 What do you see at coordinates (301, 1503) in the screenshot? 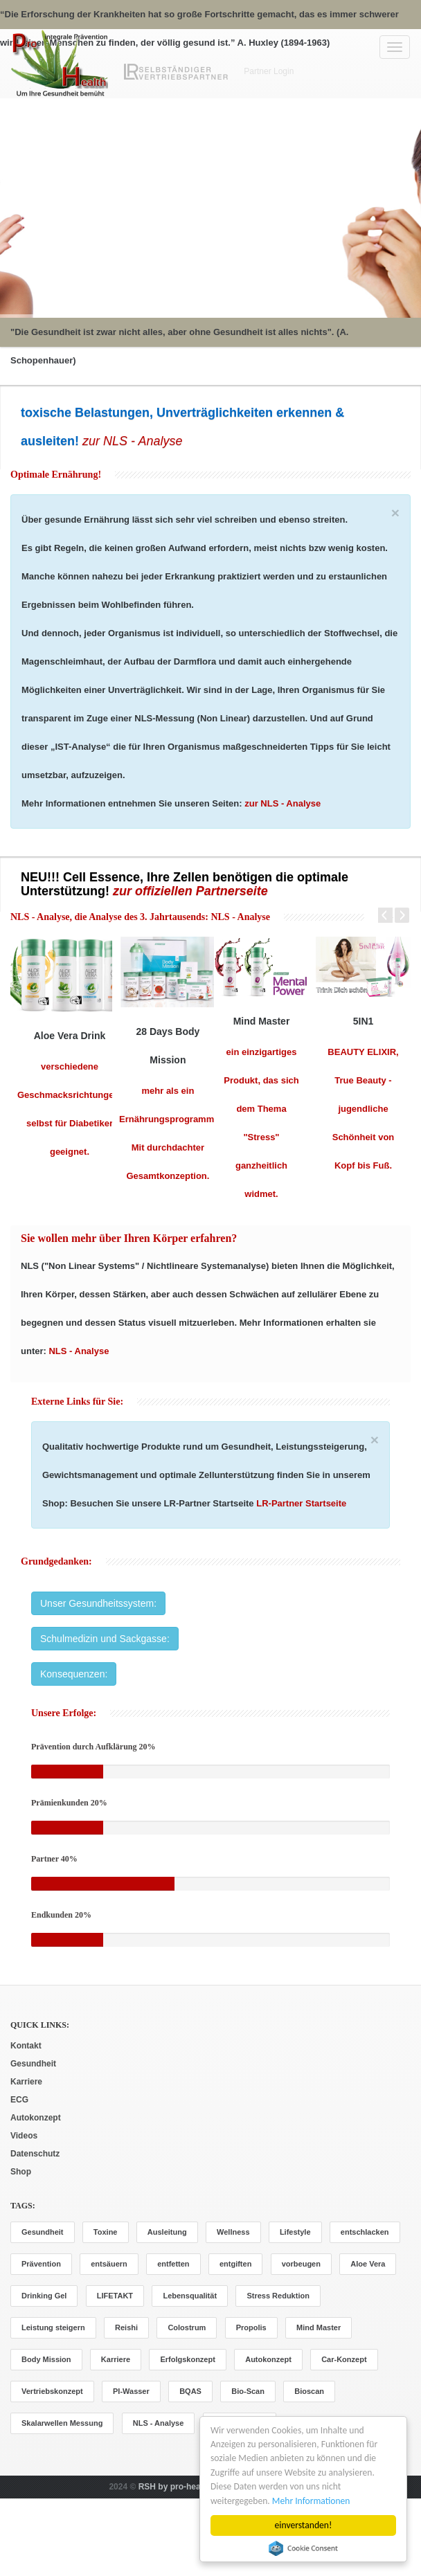
I see `LR-Partner Startseite` at bounding box center [301, 1503].